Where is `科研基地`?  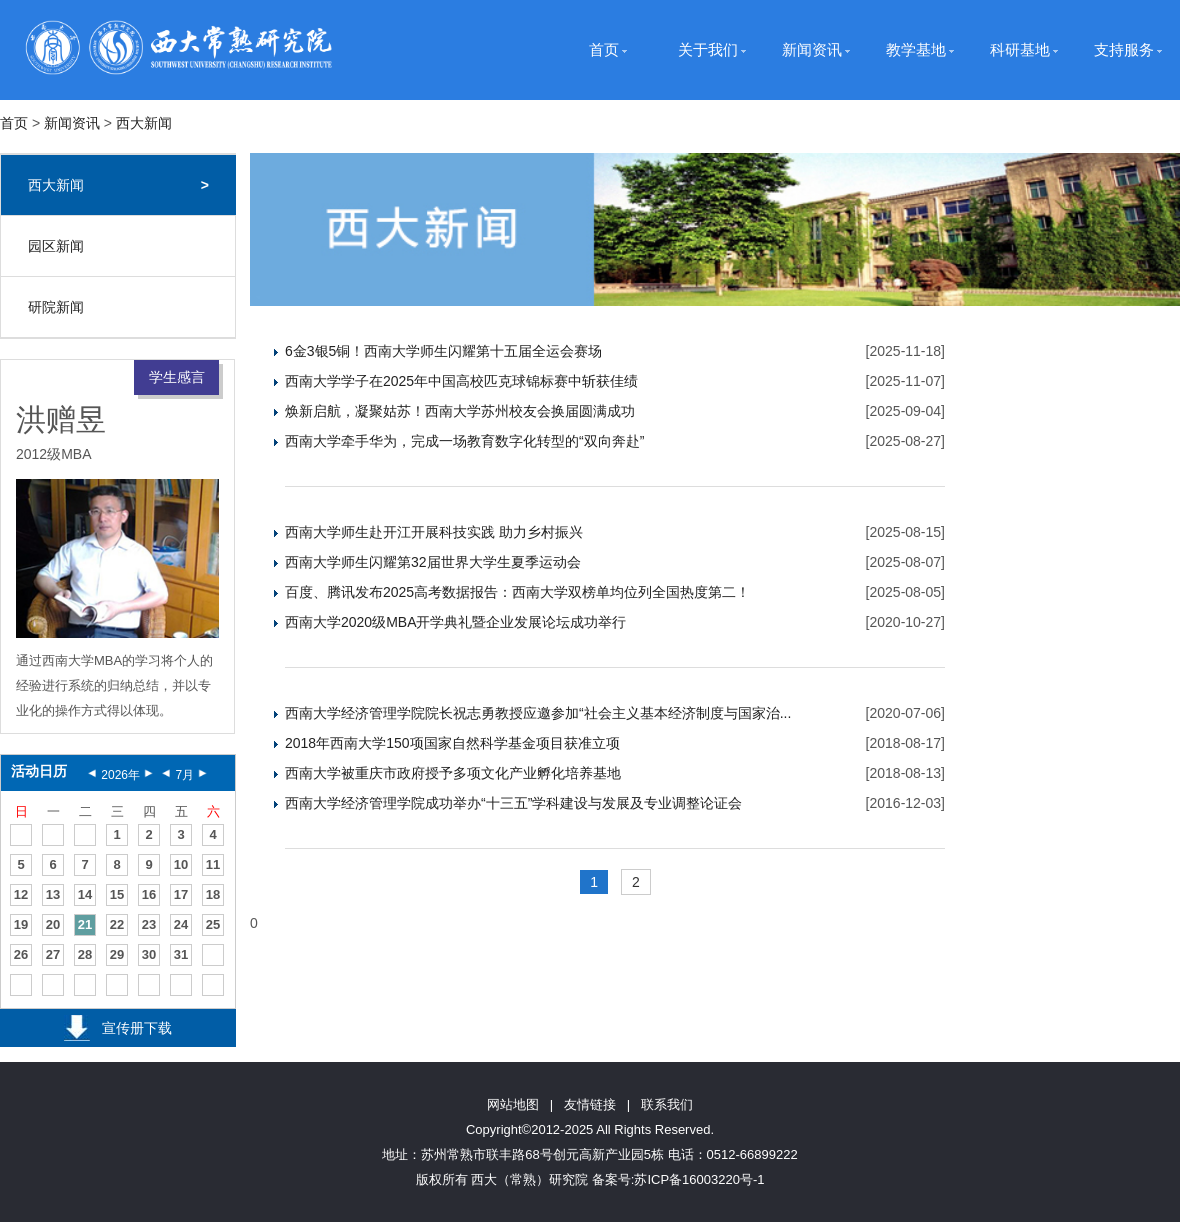
科研基地 is located at coordinates (1020, 49).